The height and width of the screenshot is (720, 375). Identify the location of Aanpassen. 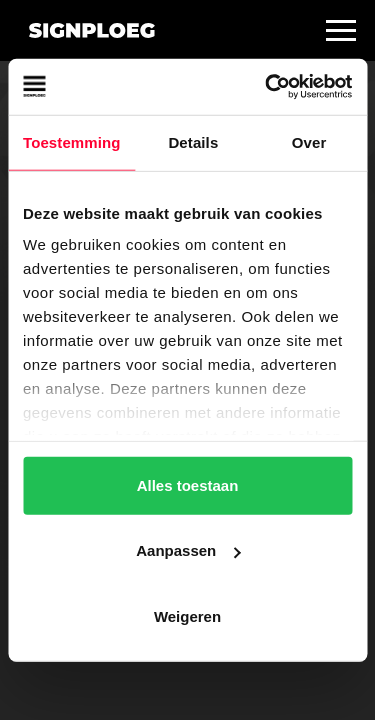
(188, 550).